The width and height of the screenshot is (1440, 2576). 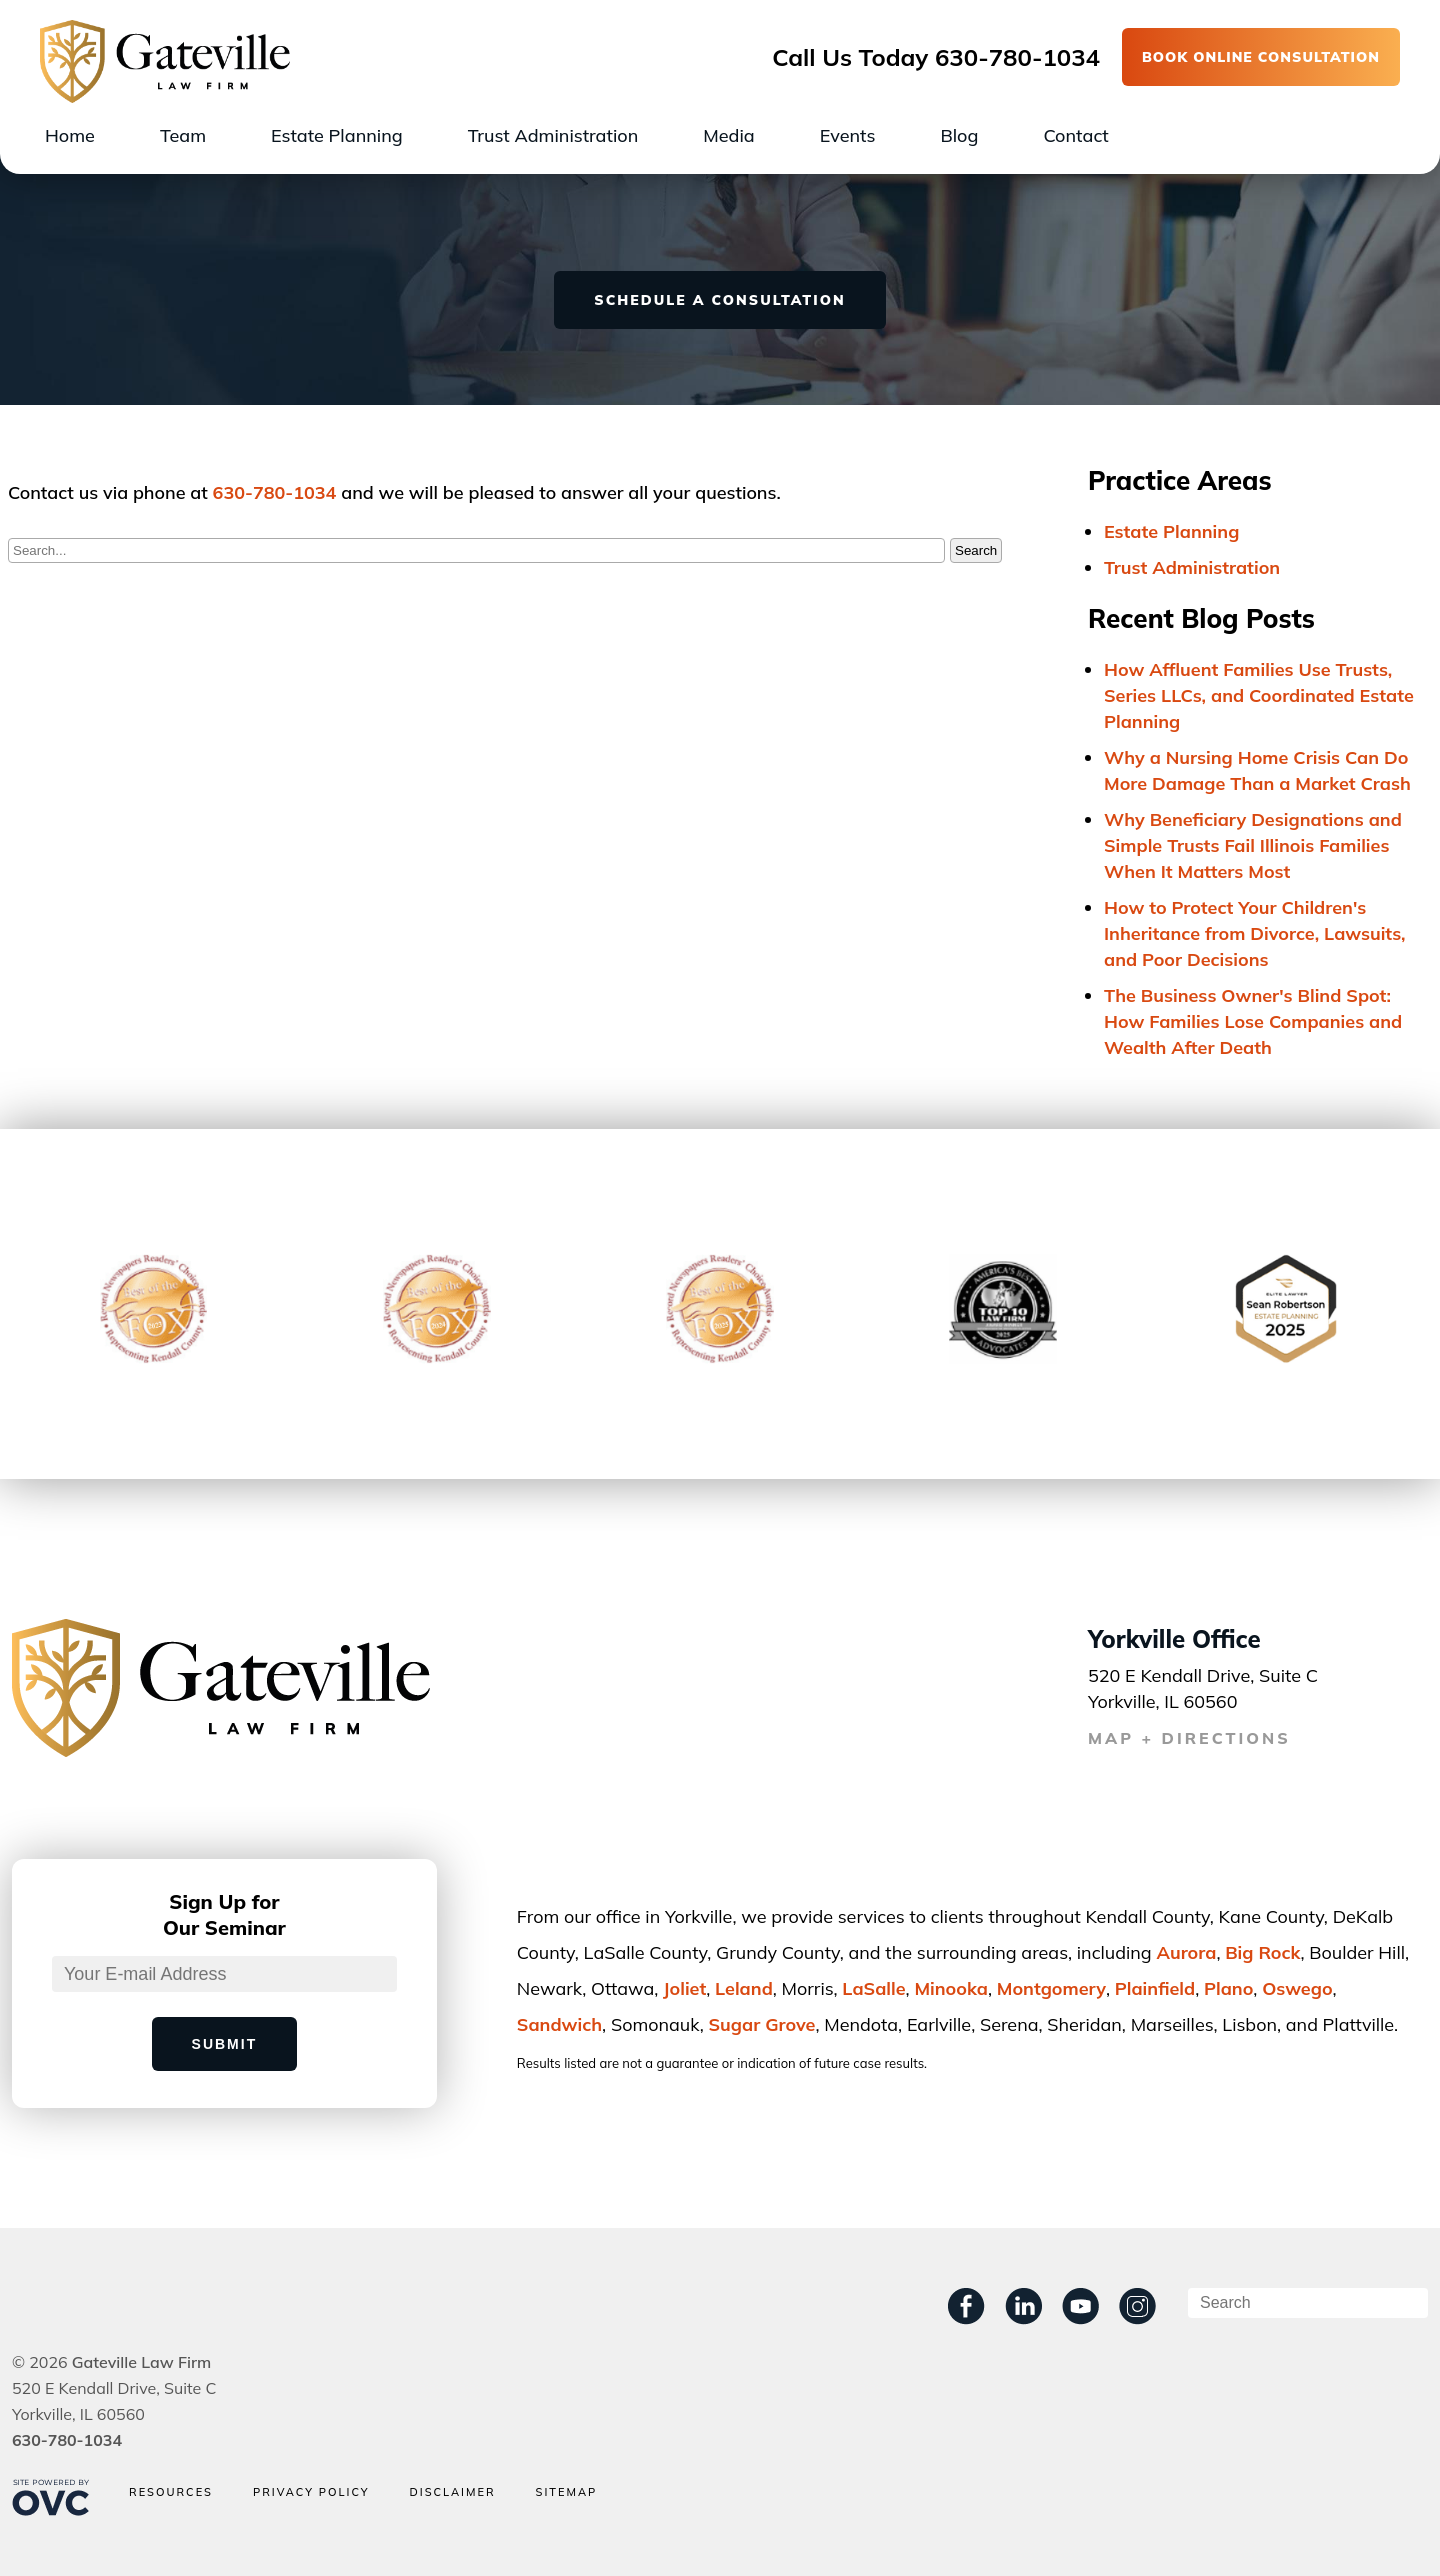 I want to click on Home, so click(x=70, y=135).